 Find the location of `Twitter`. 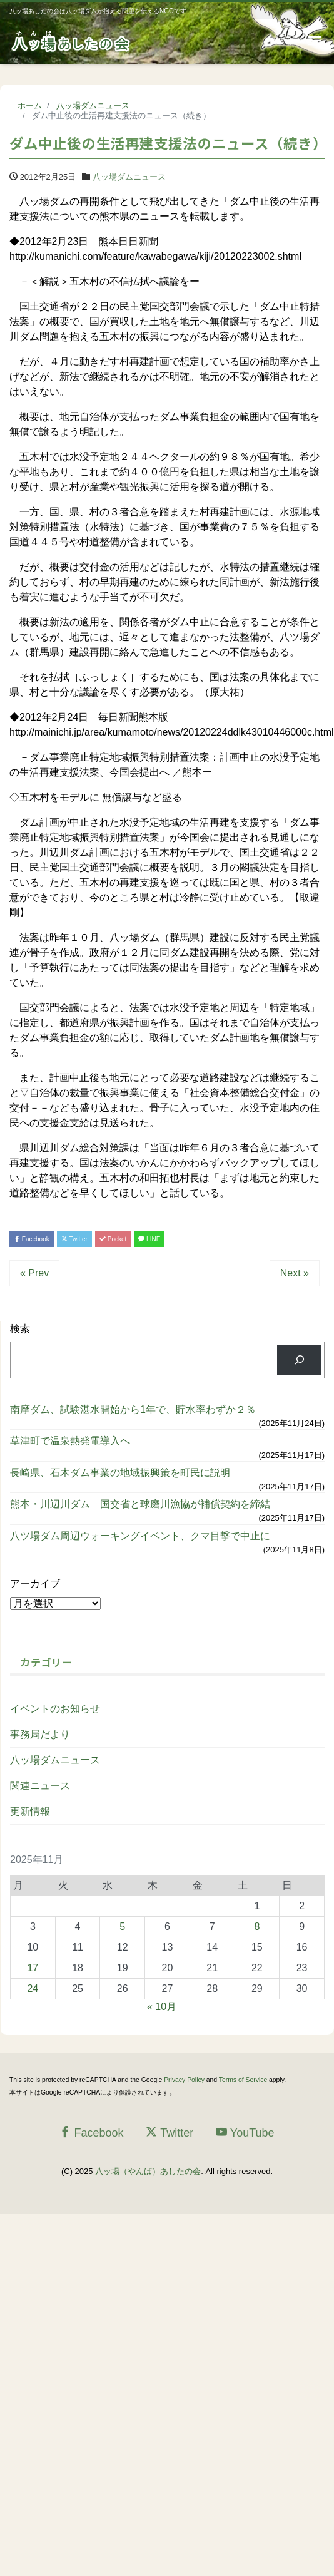

Twitter is located at coordinates (74, 1239).